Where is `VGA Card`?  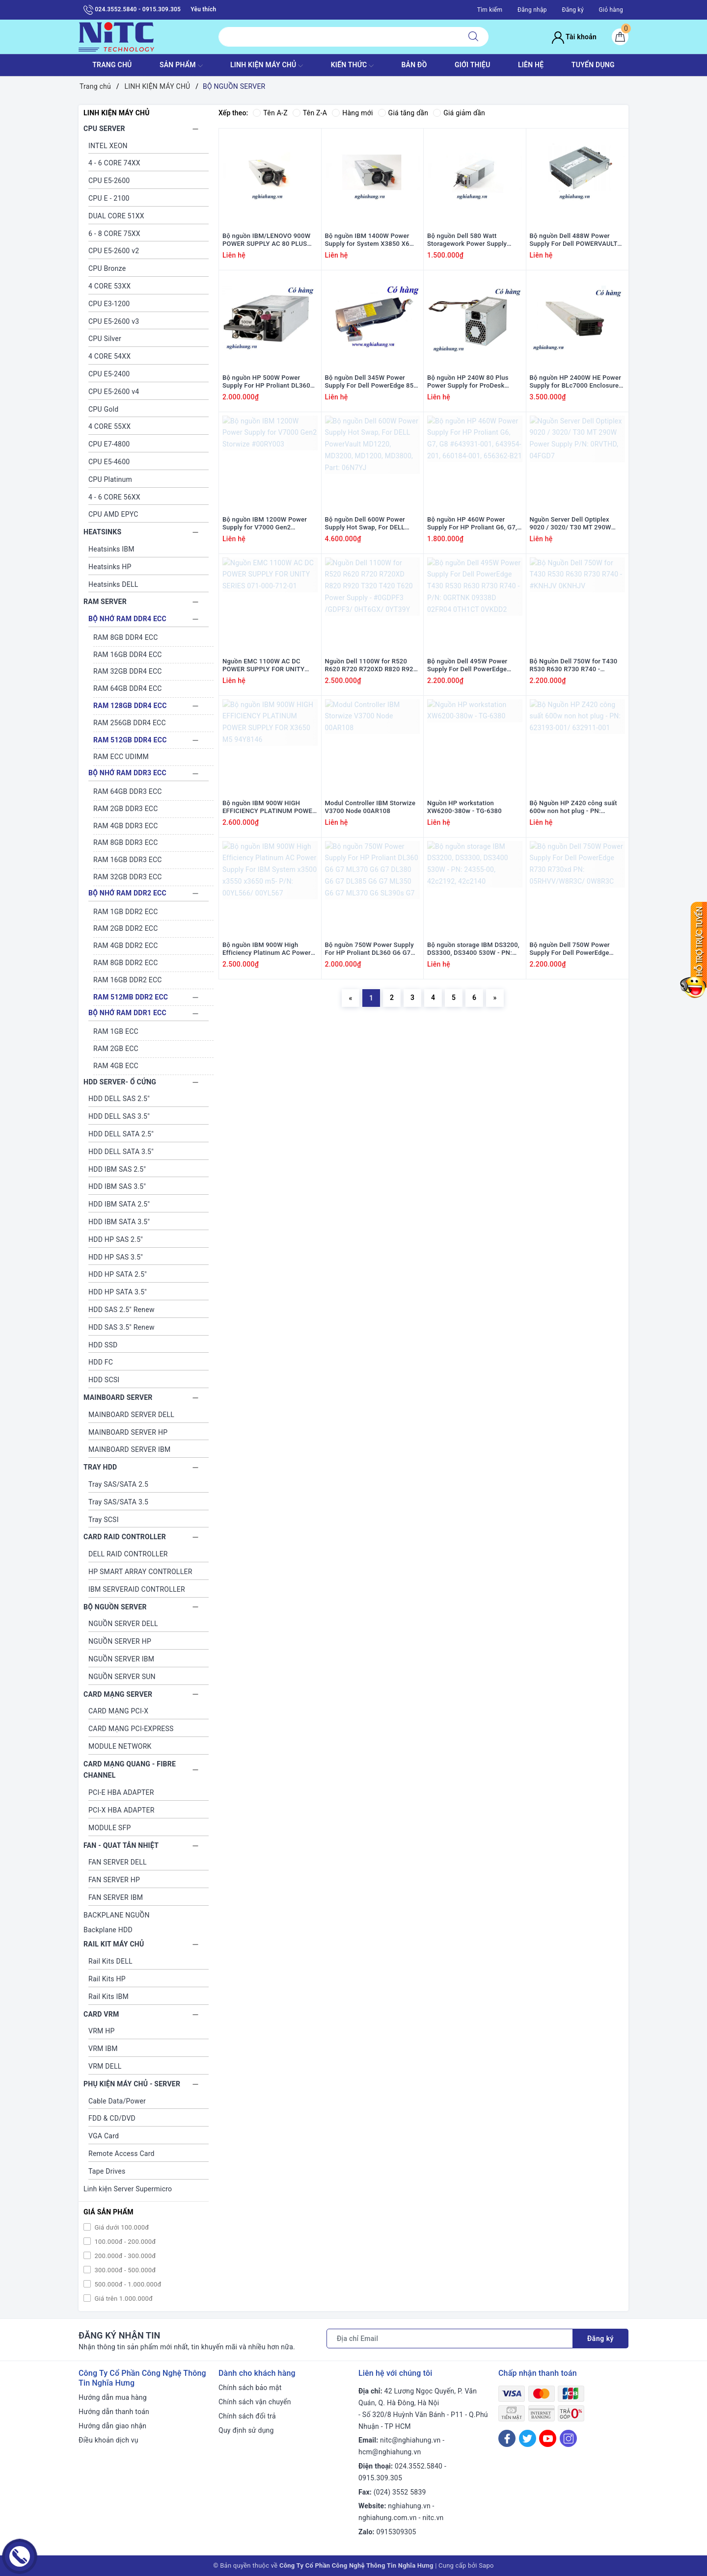 VGA Card is located at coordinates (103, 2136).